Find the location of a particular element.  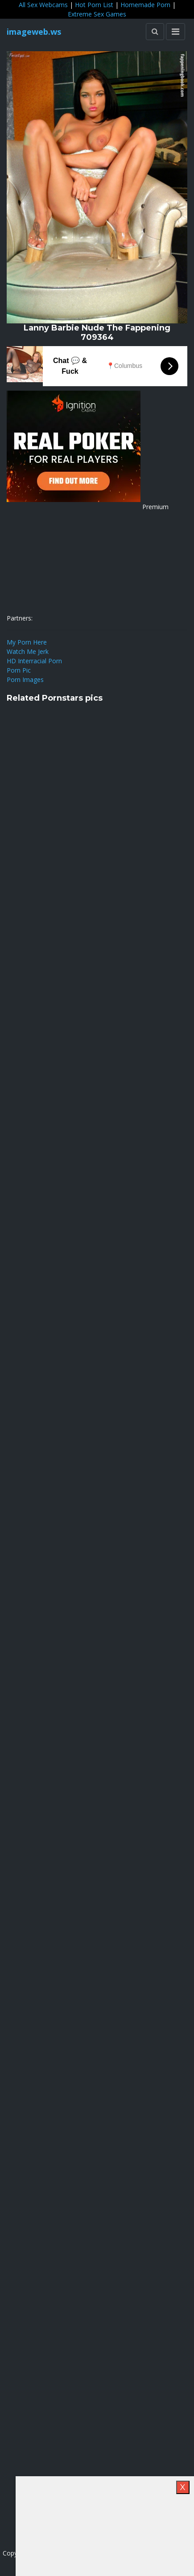

Watch Me Jerk is located at coordinates (28, 651).